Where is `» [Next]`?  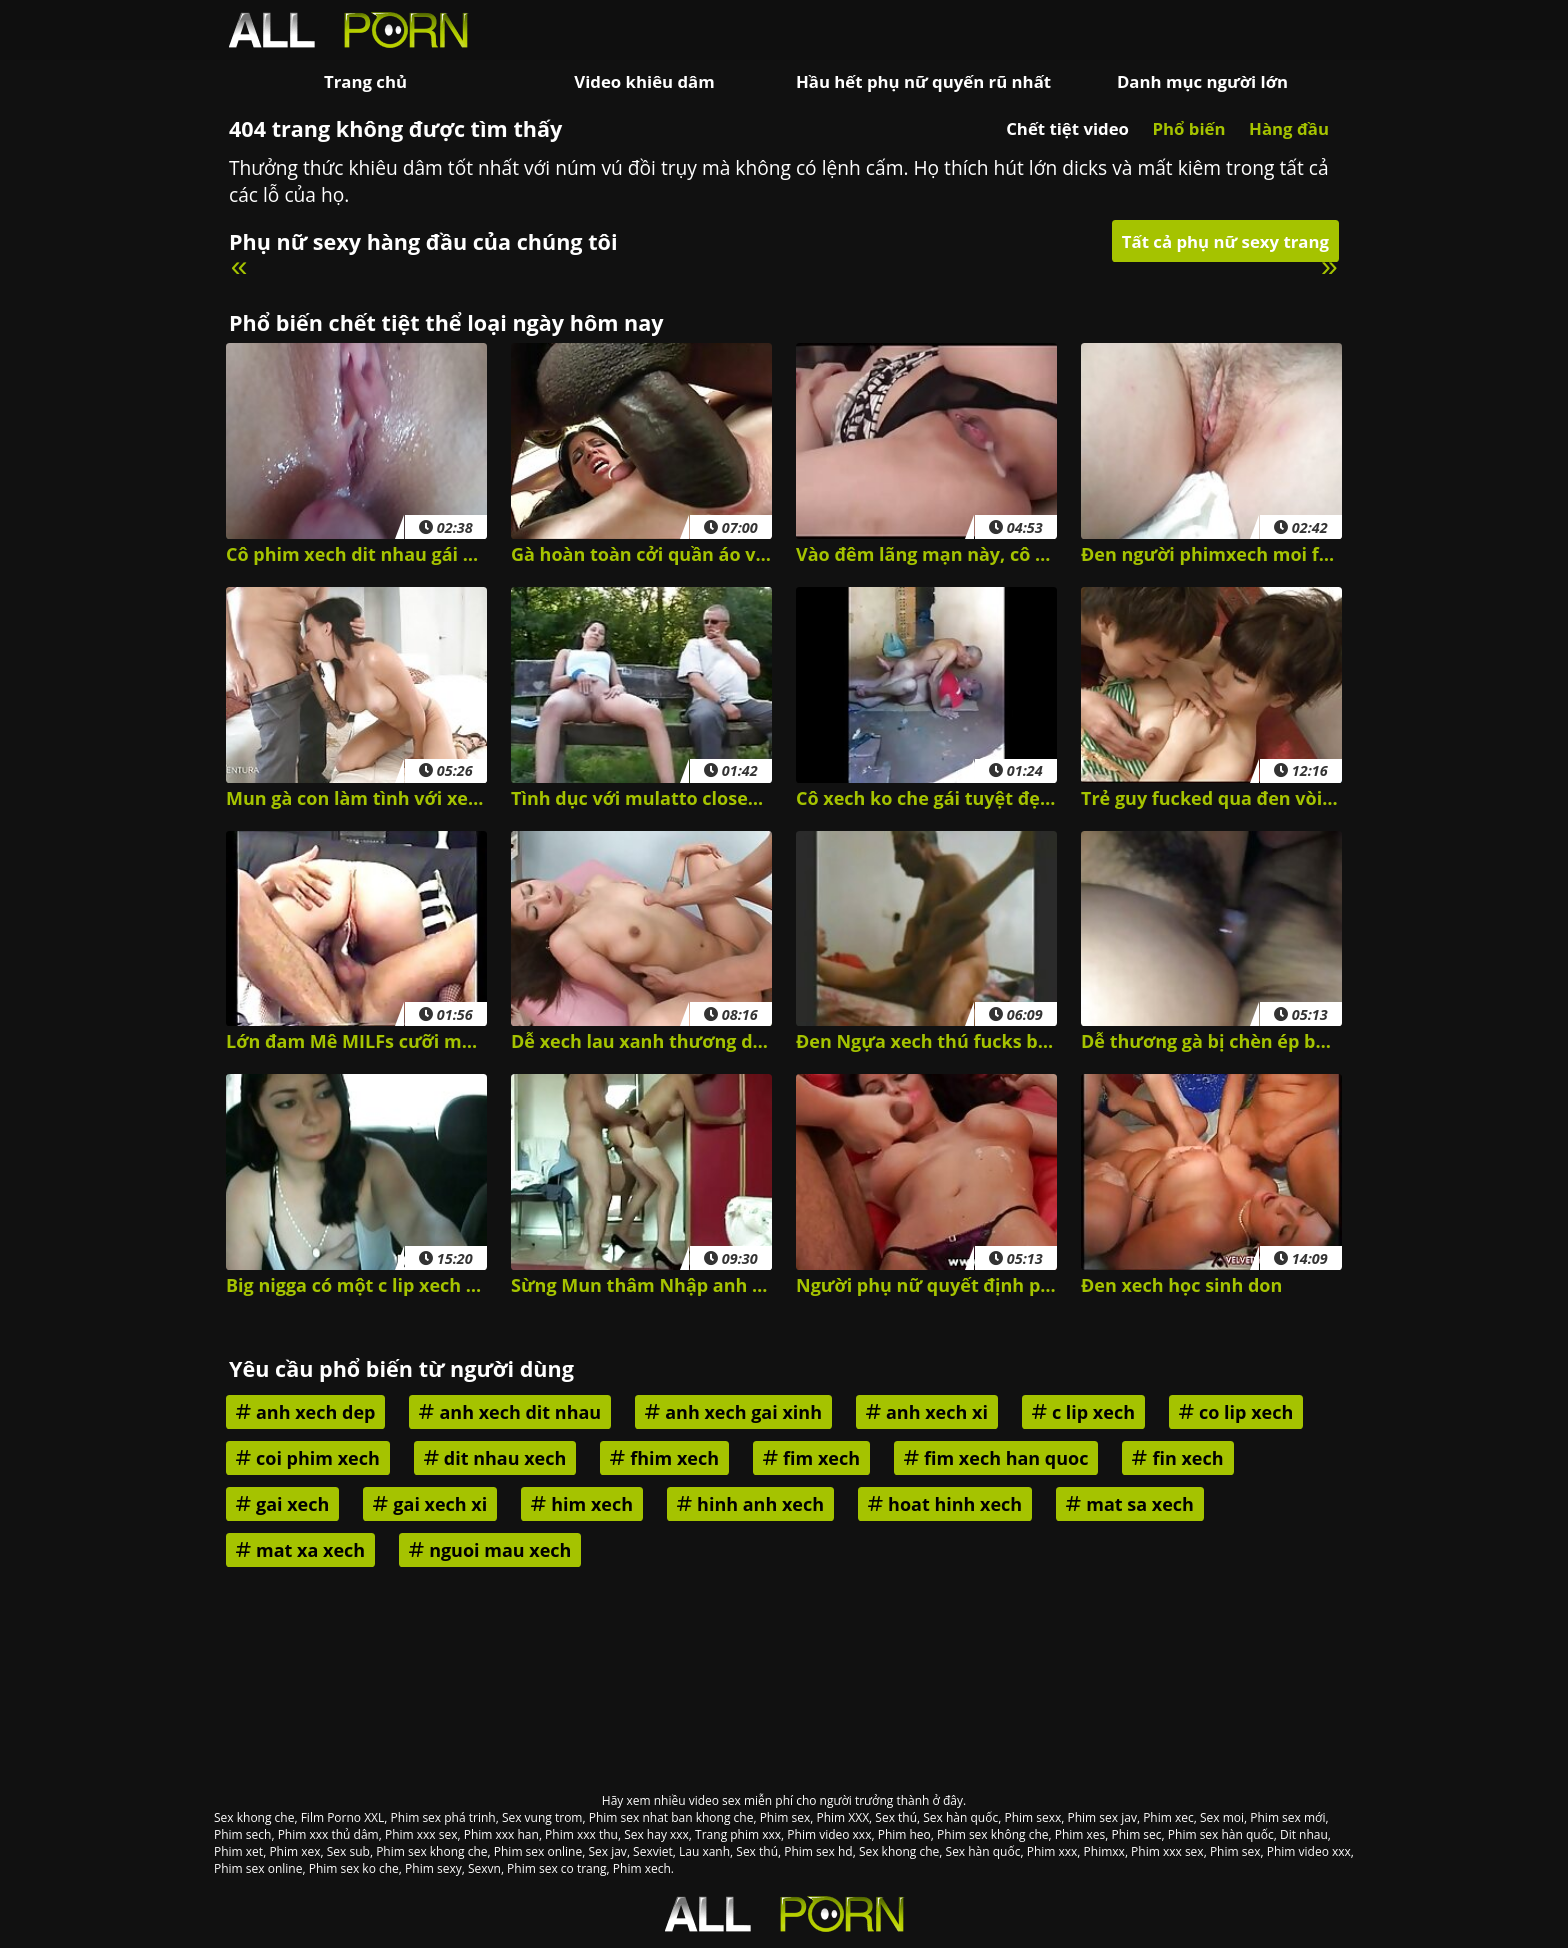
» [Next] is located at coordinates (1329, 265).